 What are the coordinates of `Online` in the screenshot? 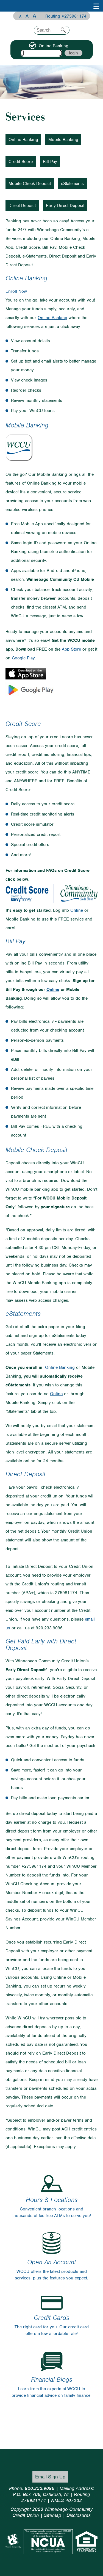 It's located at (76, 910).